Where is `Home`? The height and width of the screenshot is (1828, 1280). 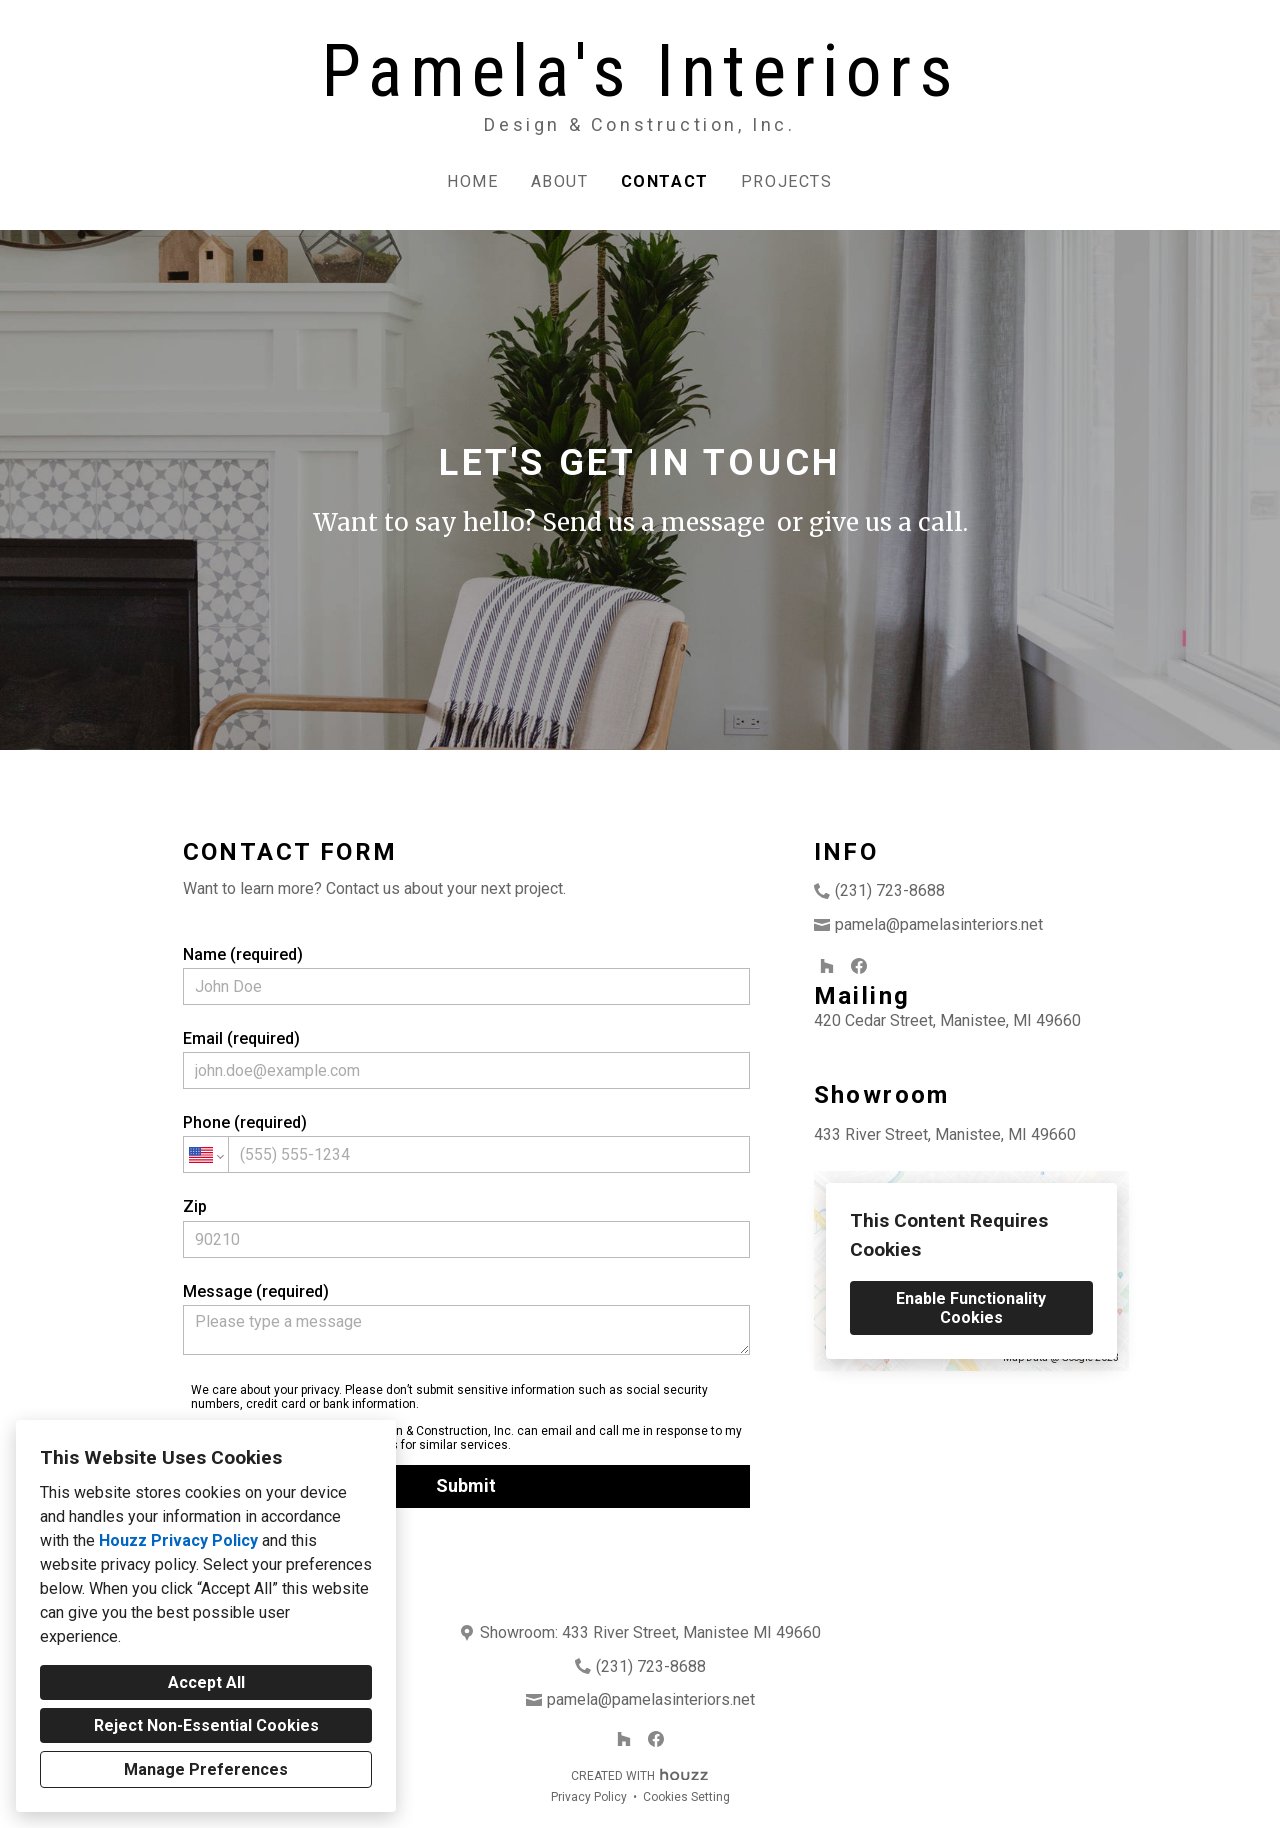 Home is located at coordinates (472, 181).